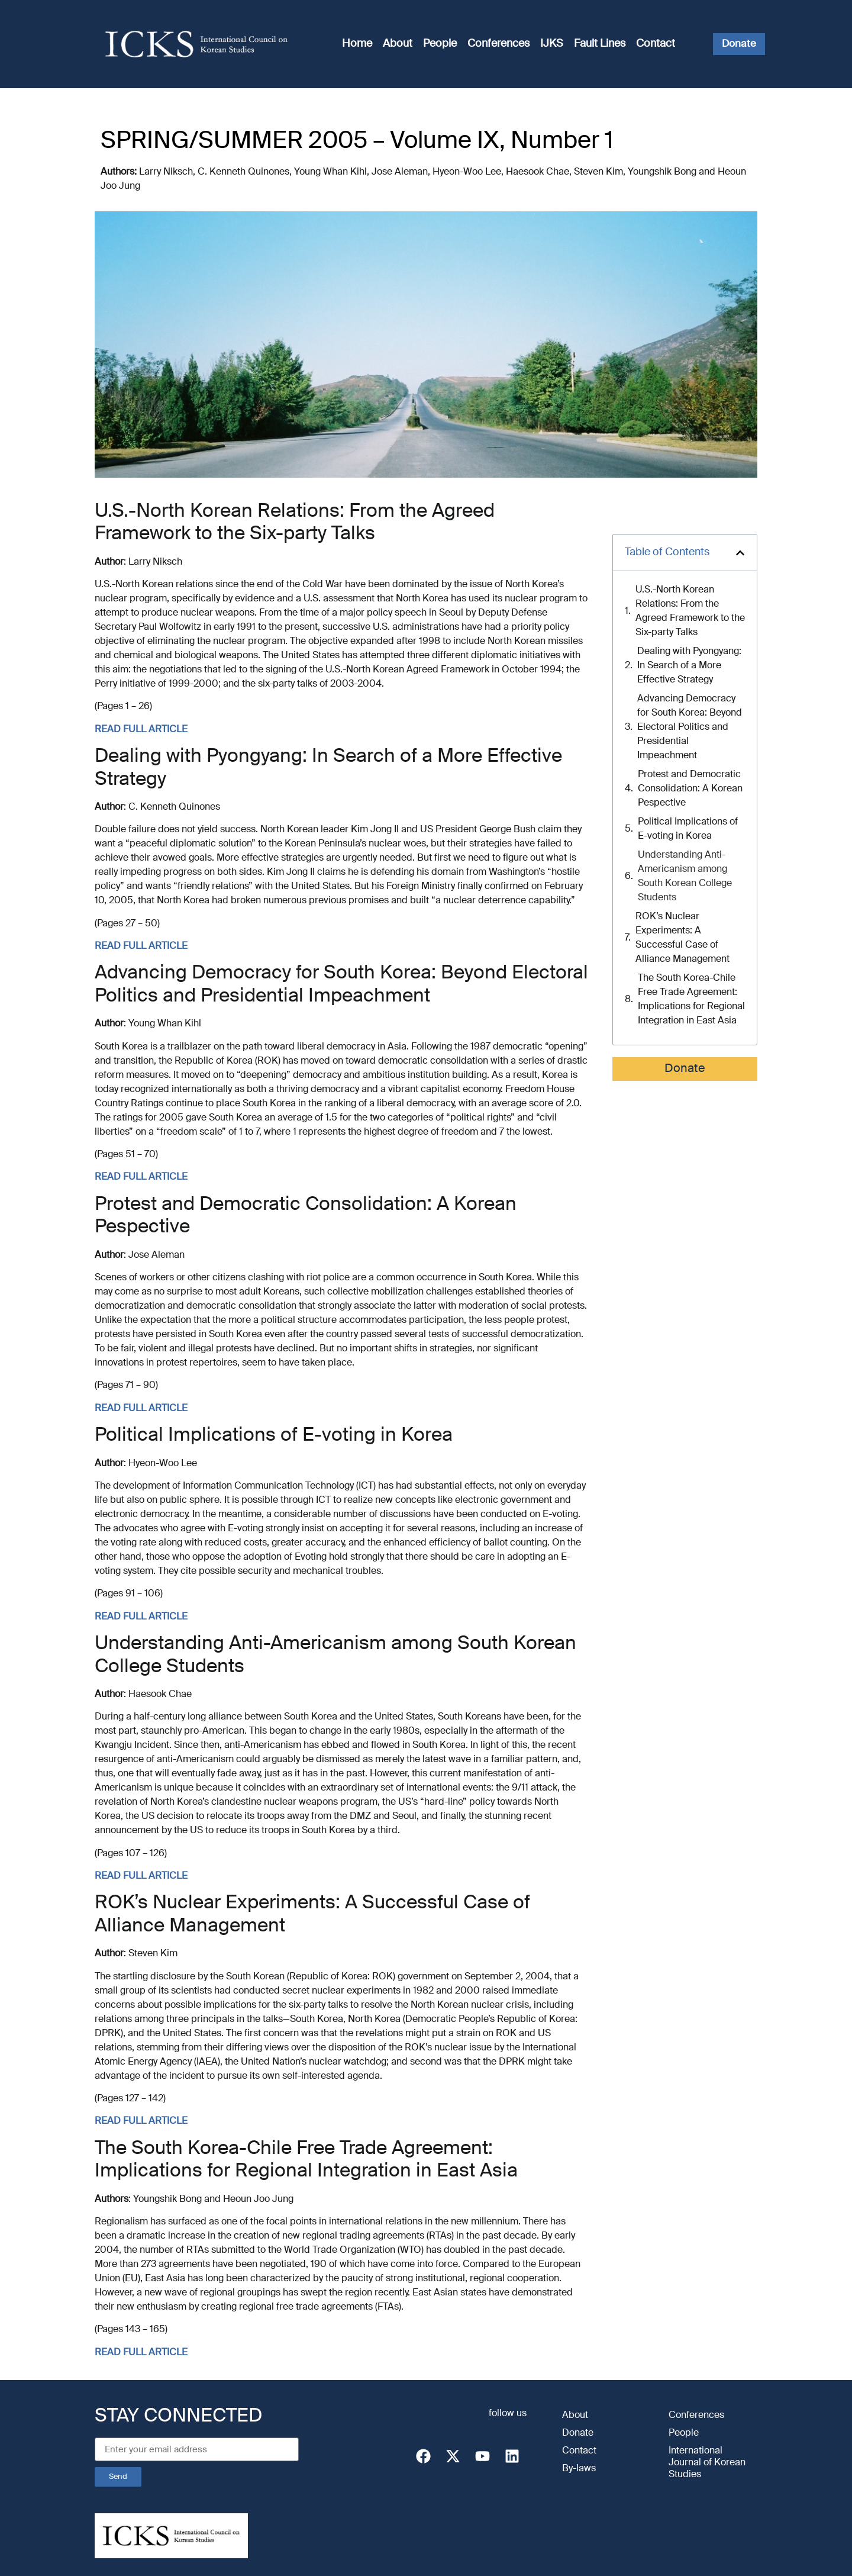 Image resolution: width=852 pixels, height=2576 pixels. I want to click on By-laws, so click(579, 2469).